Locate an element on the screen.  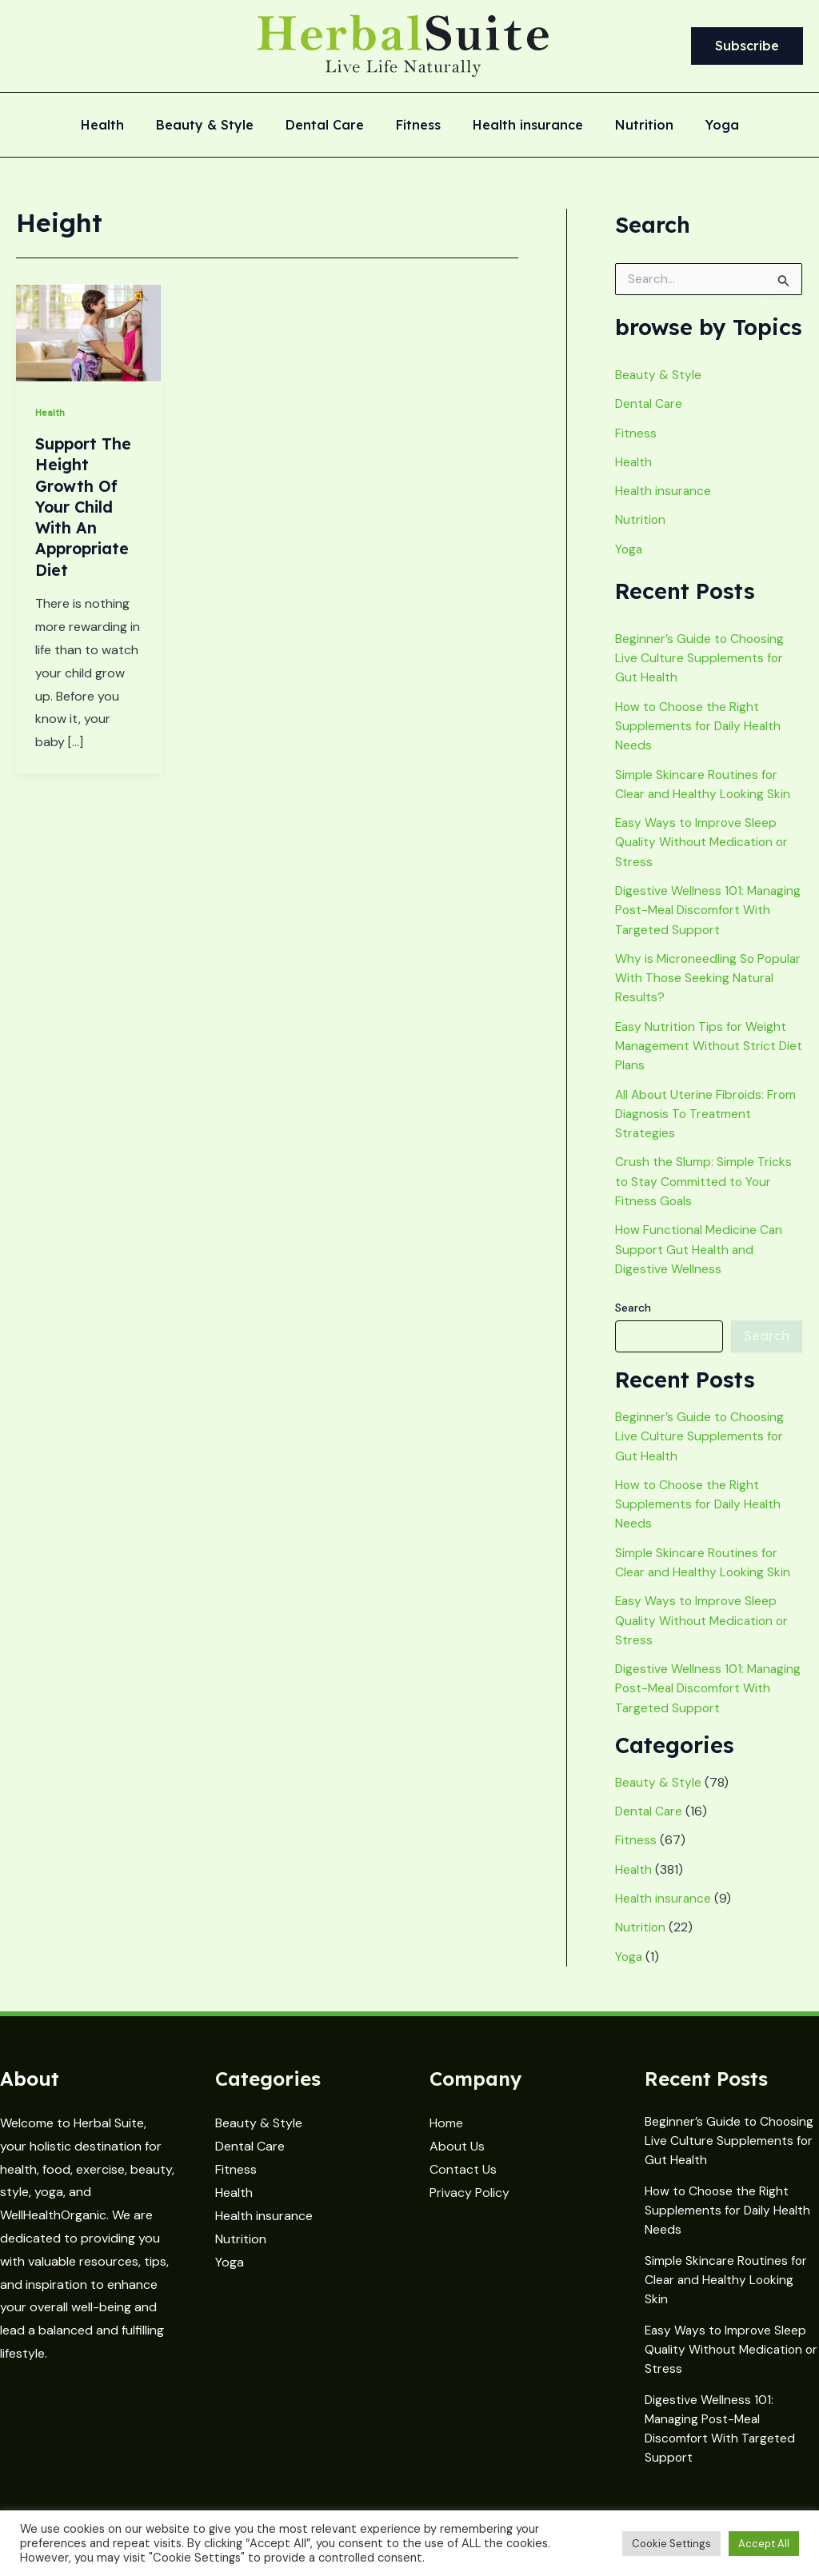
Nutrition is located at coordinates (631, 125).